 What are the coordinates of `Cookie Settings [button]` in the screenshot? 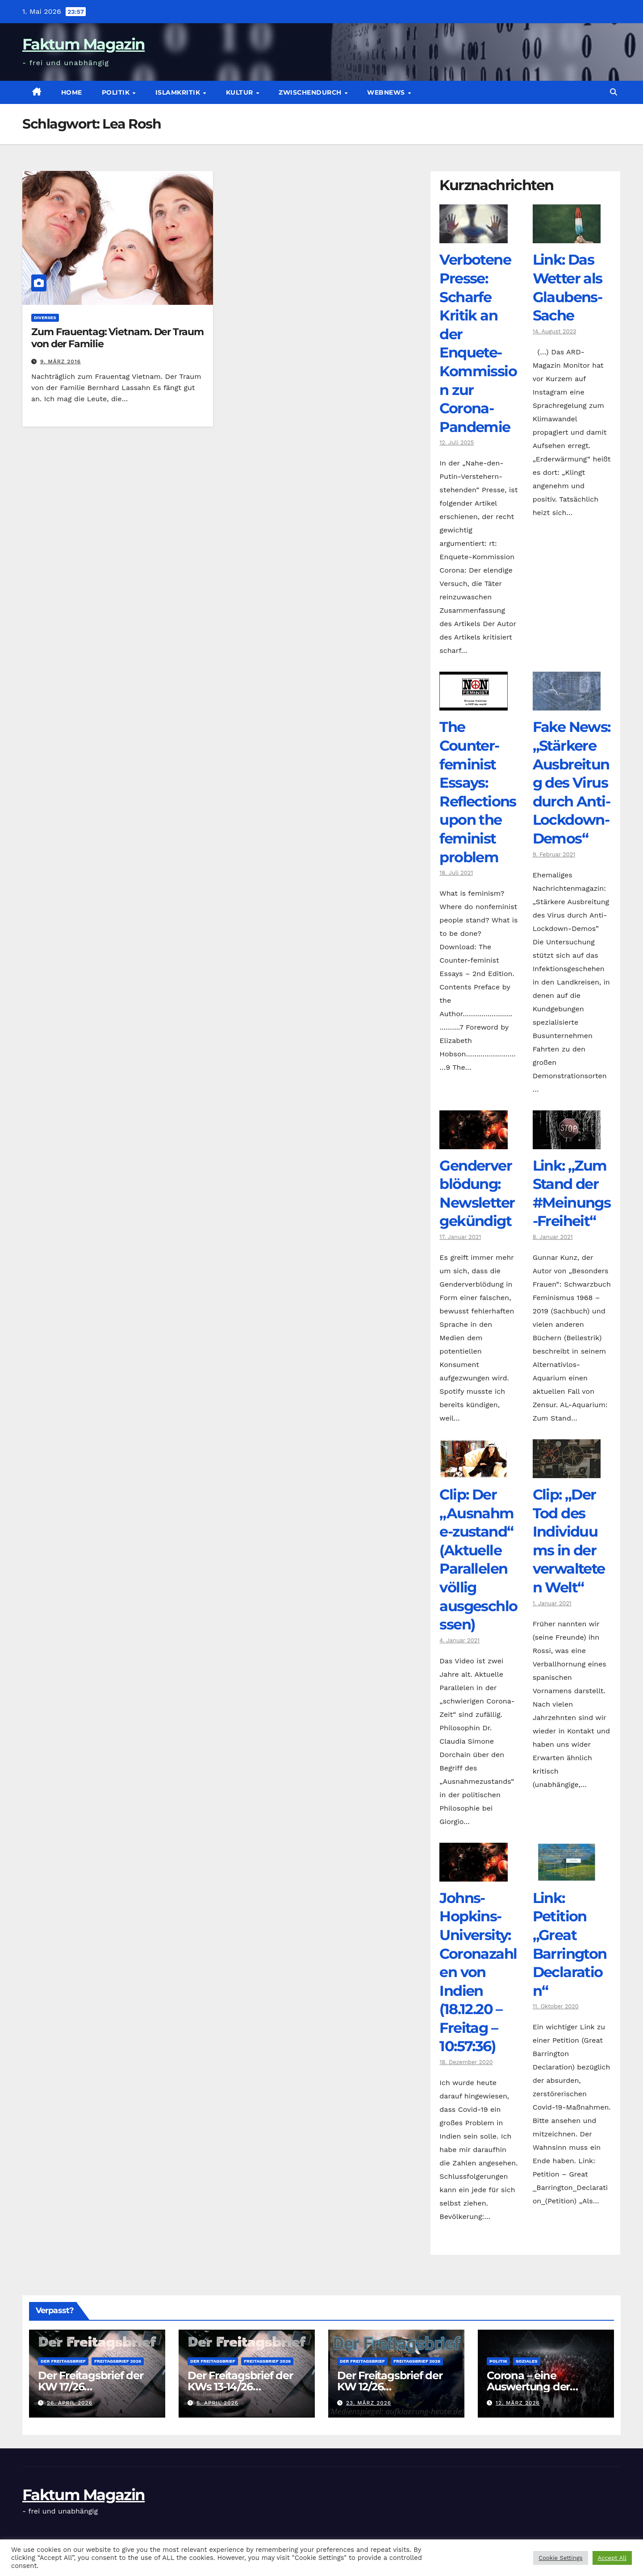 It's located at (560, 2558).